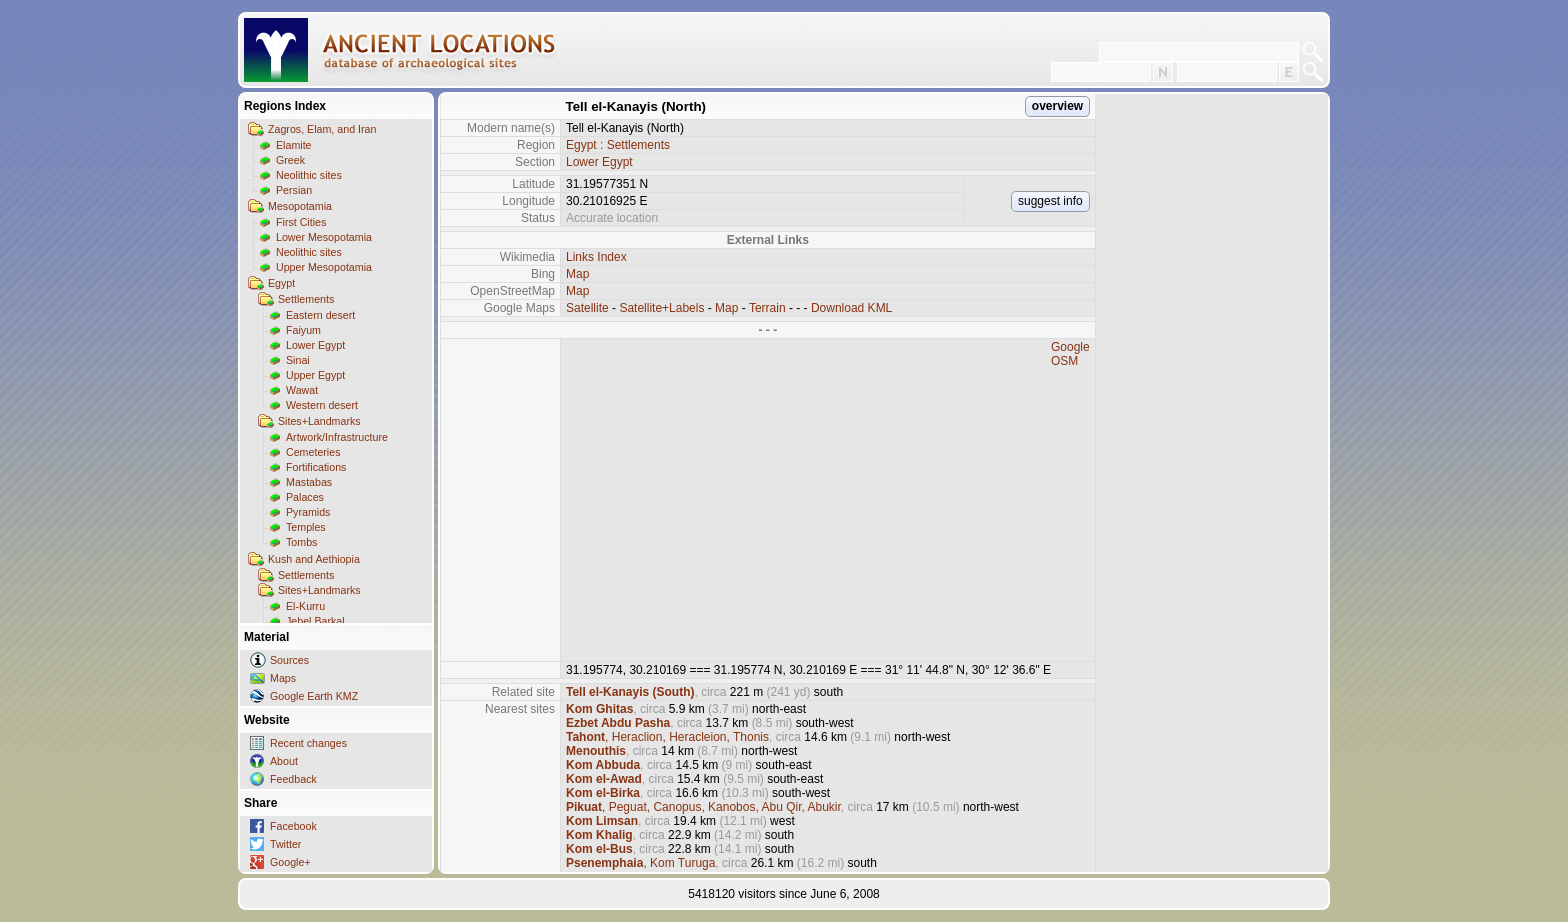  I want to click on Pyramids, so click(308, 512).